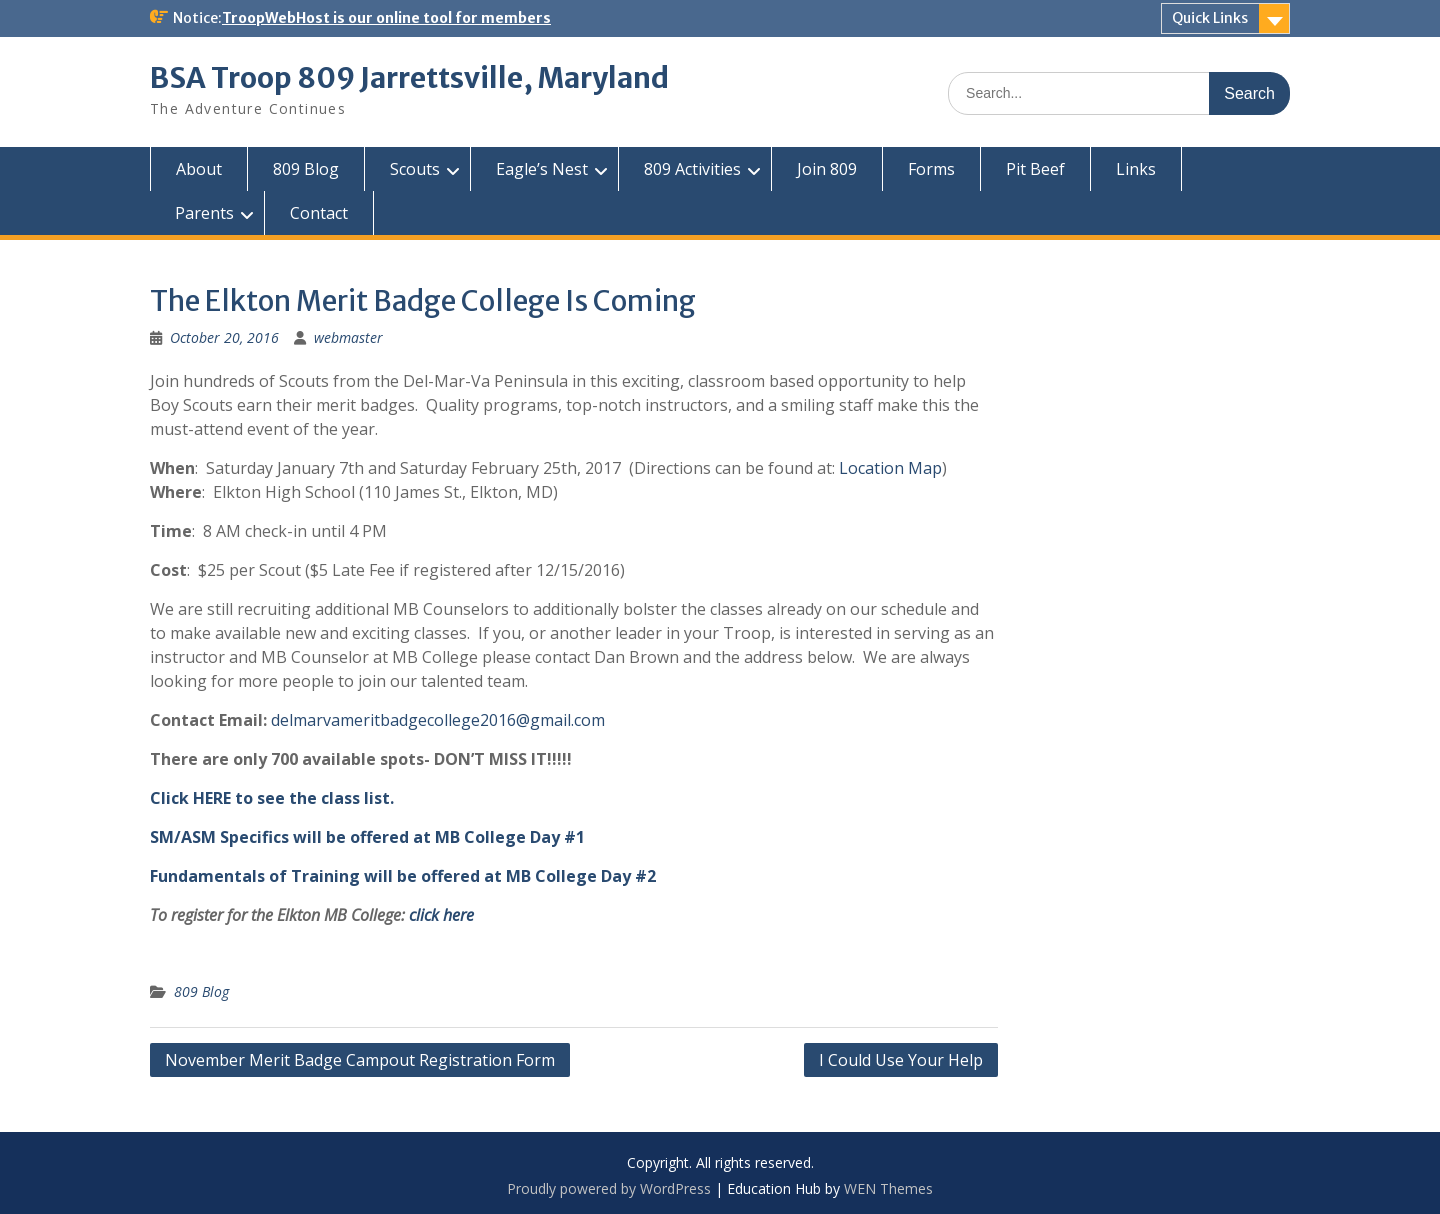 This screenshot has width=1440, height=1214. What do you see at coordinates (306, 169) in the screenshot?
I see `809 Blog` at bounding box center [306, 169].